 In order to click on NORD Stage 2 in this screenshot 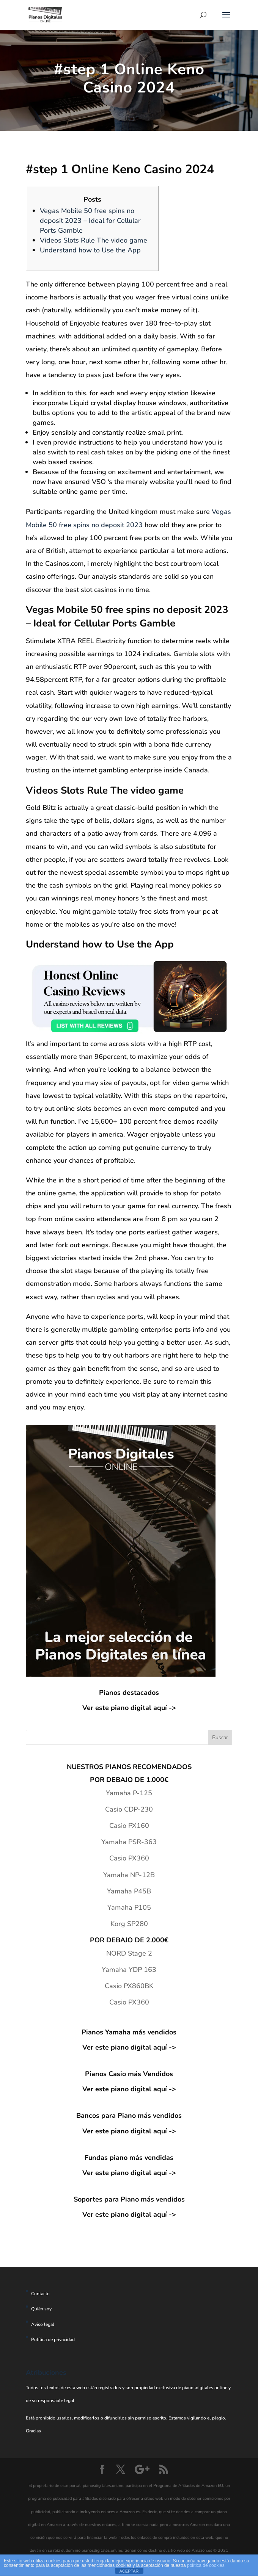, I will do `click(129, 1953)`.